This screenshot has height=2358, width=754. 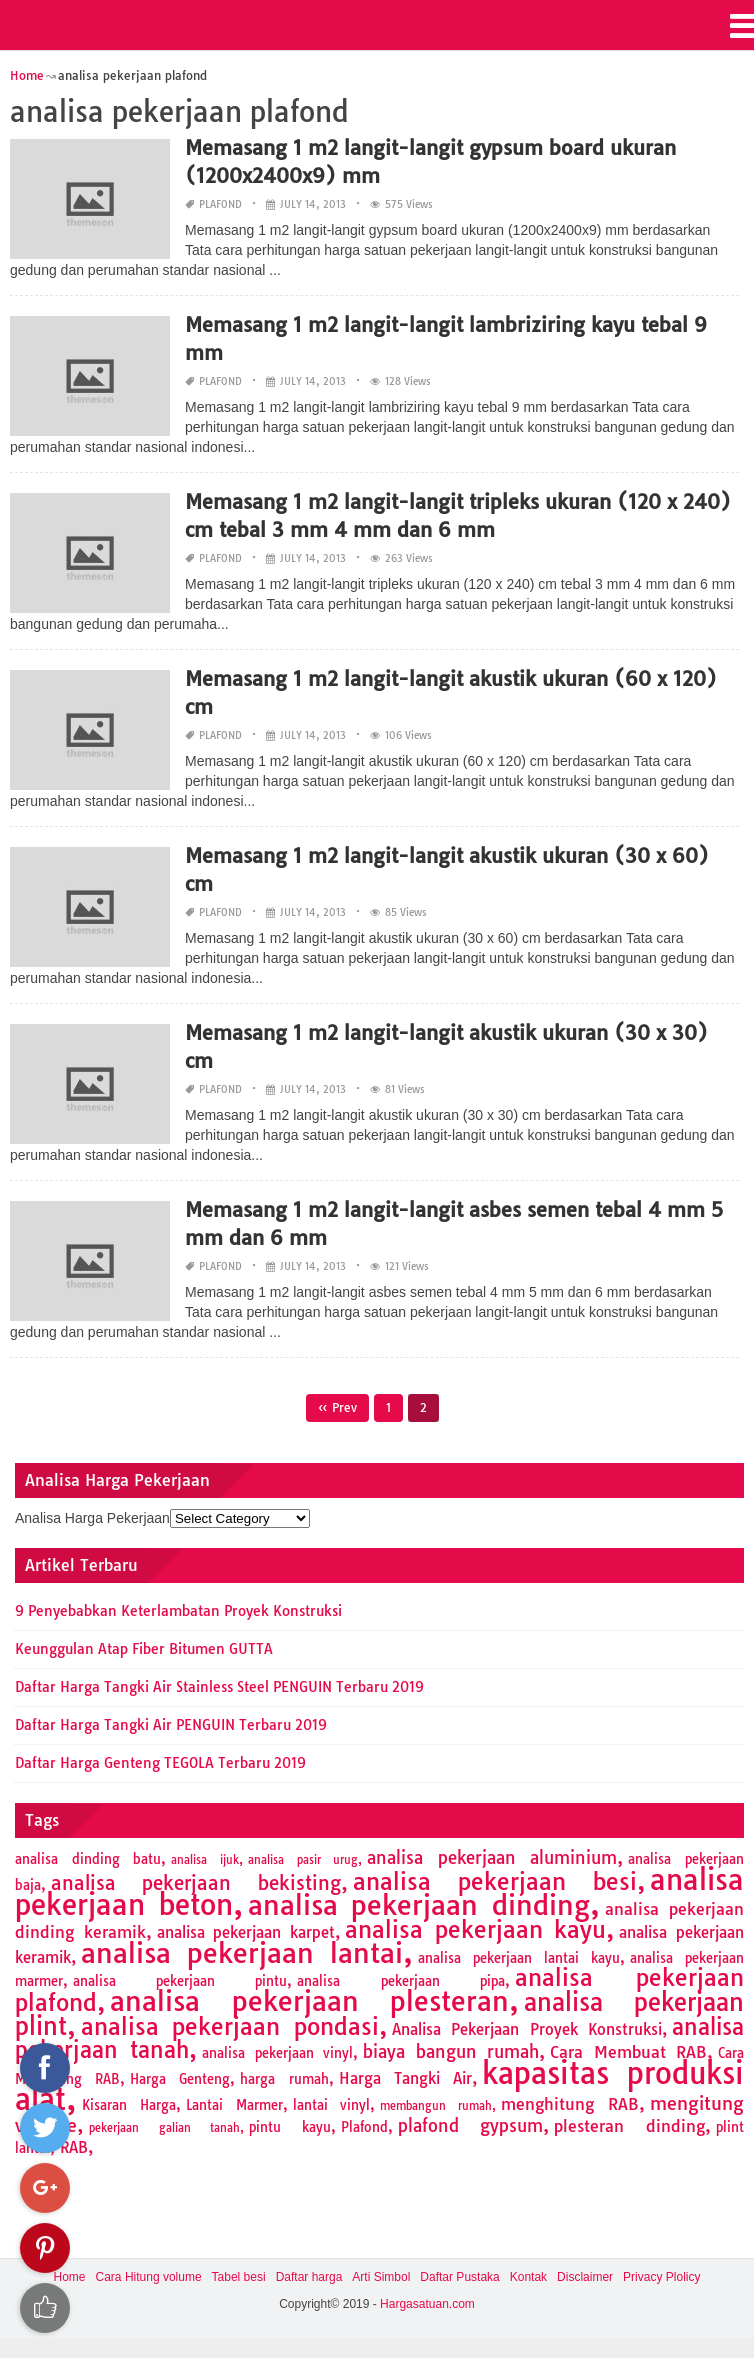 I want to click on biaya bangun rumah [biaya bangun rumah (5 items)], so click(x=451, y=2051).